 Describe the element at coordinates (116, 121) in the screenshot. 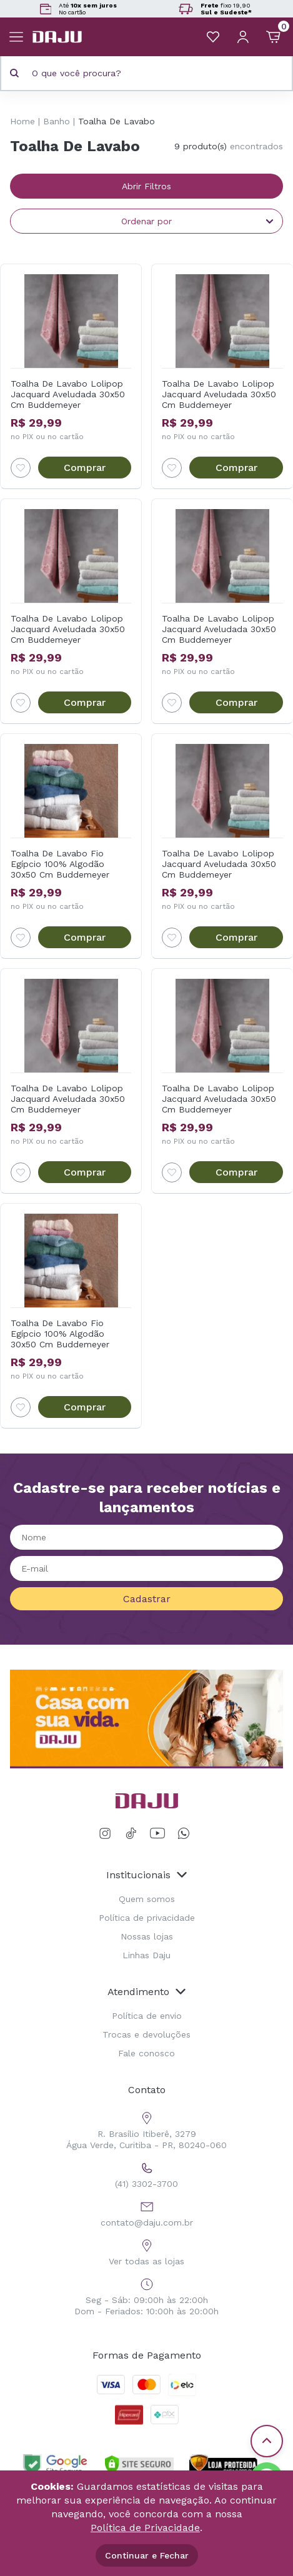

I see `Toalha De Lavabo` at that location.